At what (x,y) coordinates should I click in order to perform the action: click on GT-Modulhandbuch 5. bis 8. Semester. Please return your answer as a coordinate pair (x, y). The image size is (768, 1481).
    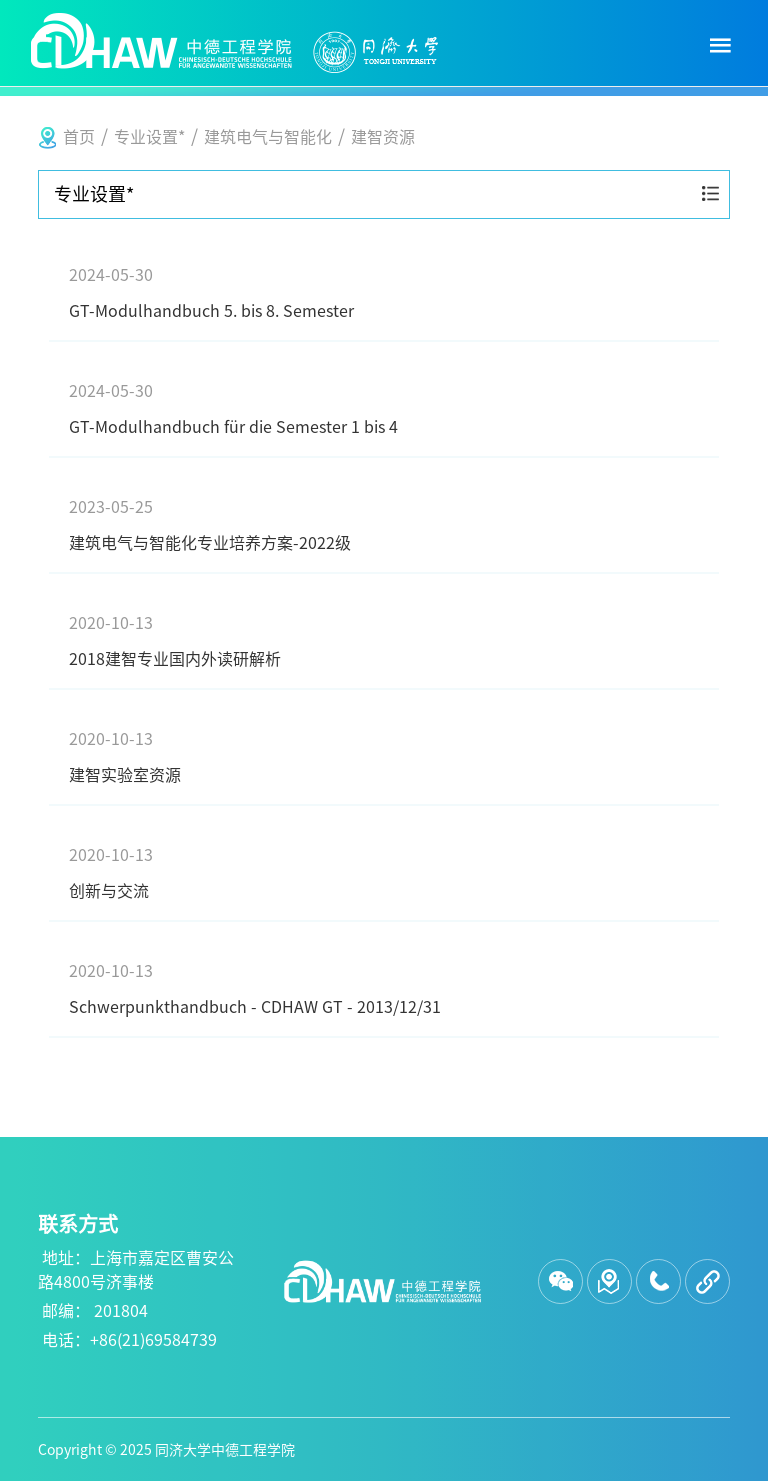
    Looking at the image, I should click on (384, 290).